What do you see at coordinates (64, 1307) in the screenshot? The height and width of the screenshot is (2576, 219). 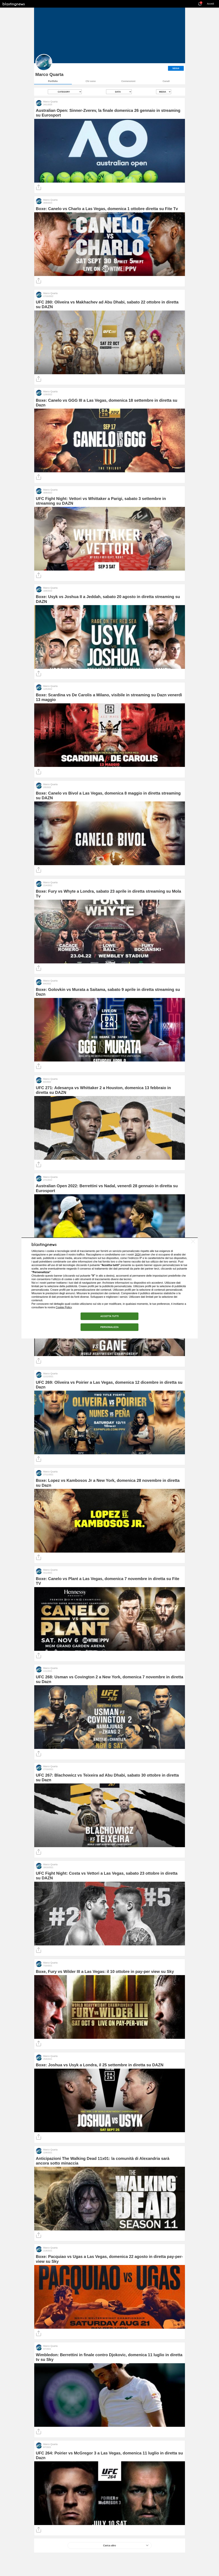 I see `Cookie Policy` at bounding box center [64, 1307].